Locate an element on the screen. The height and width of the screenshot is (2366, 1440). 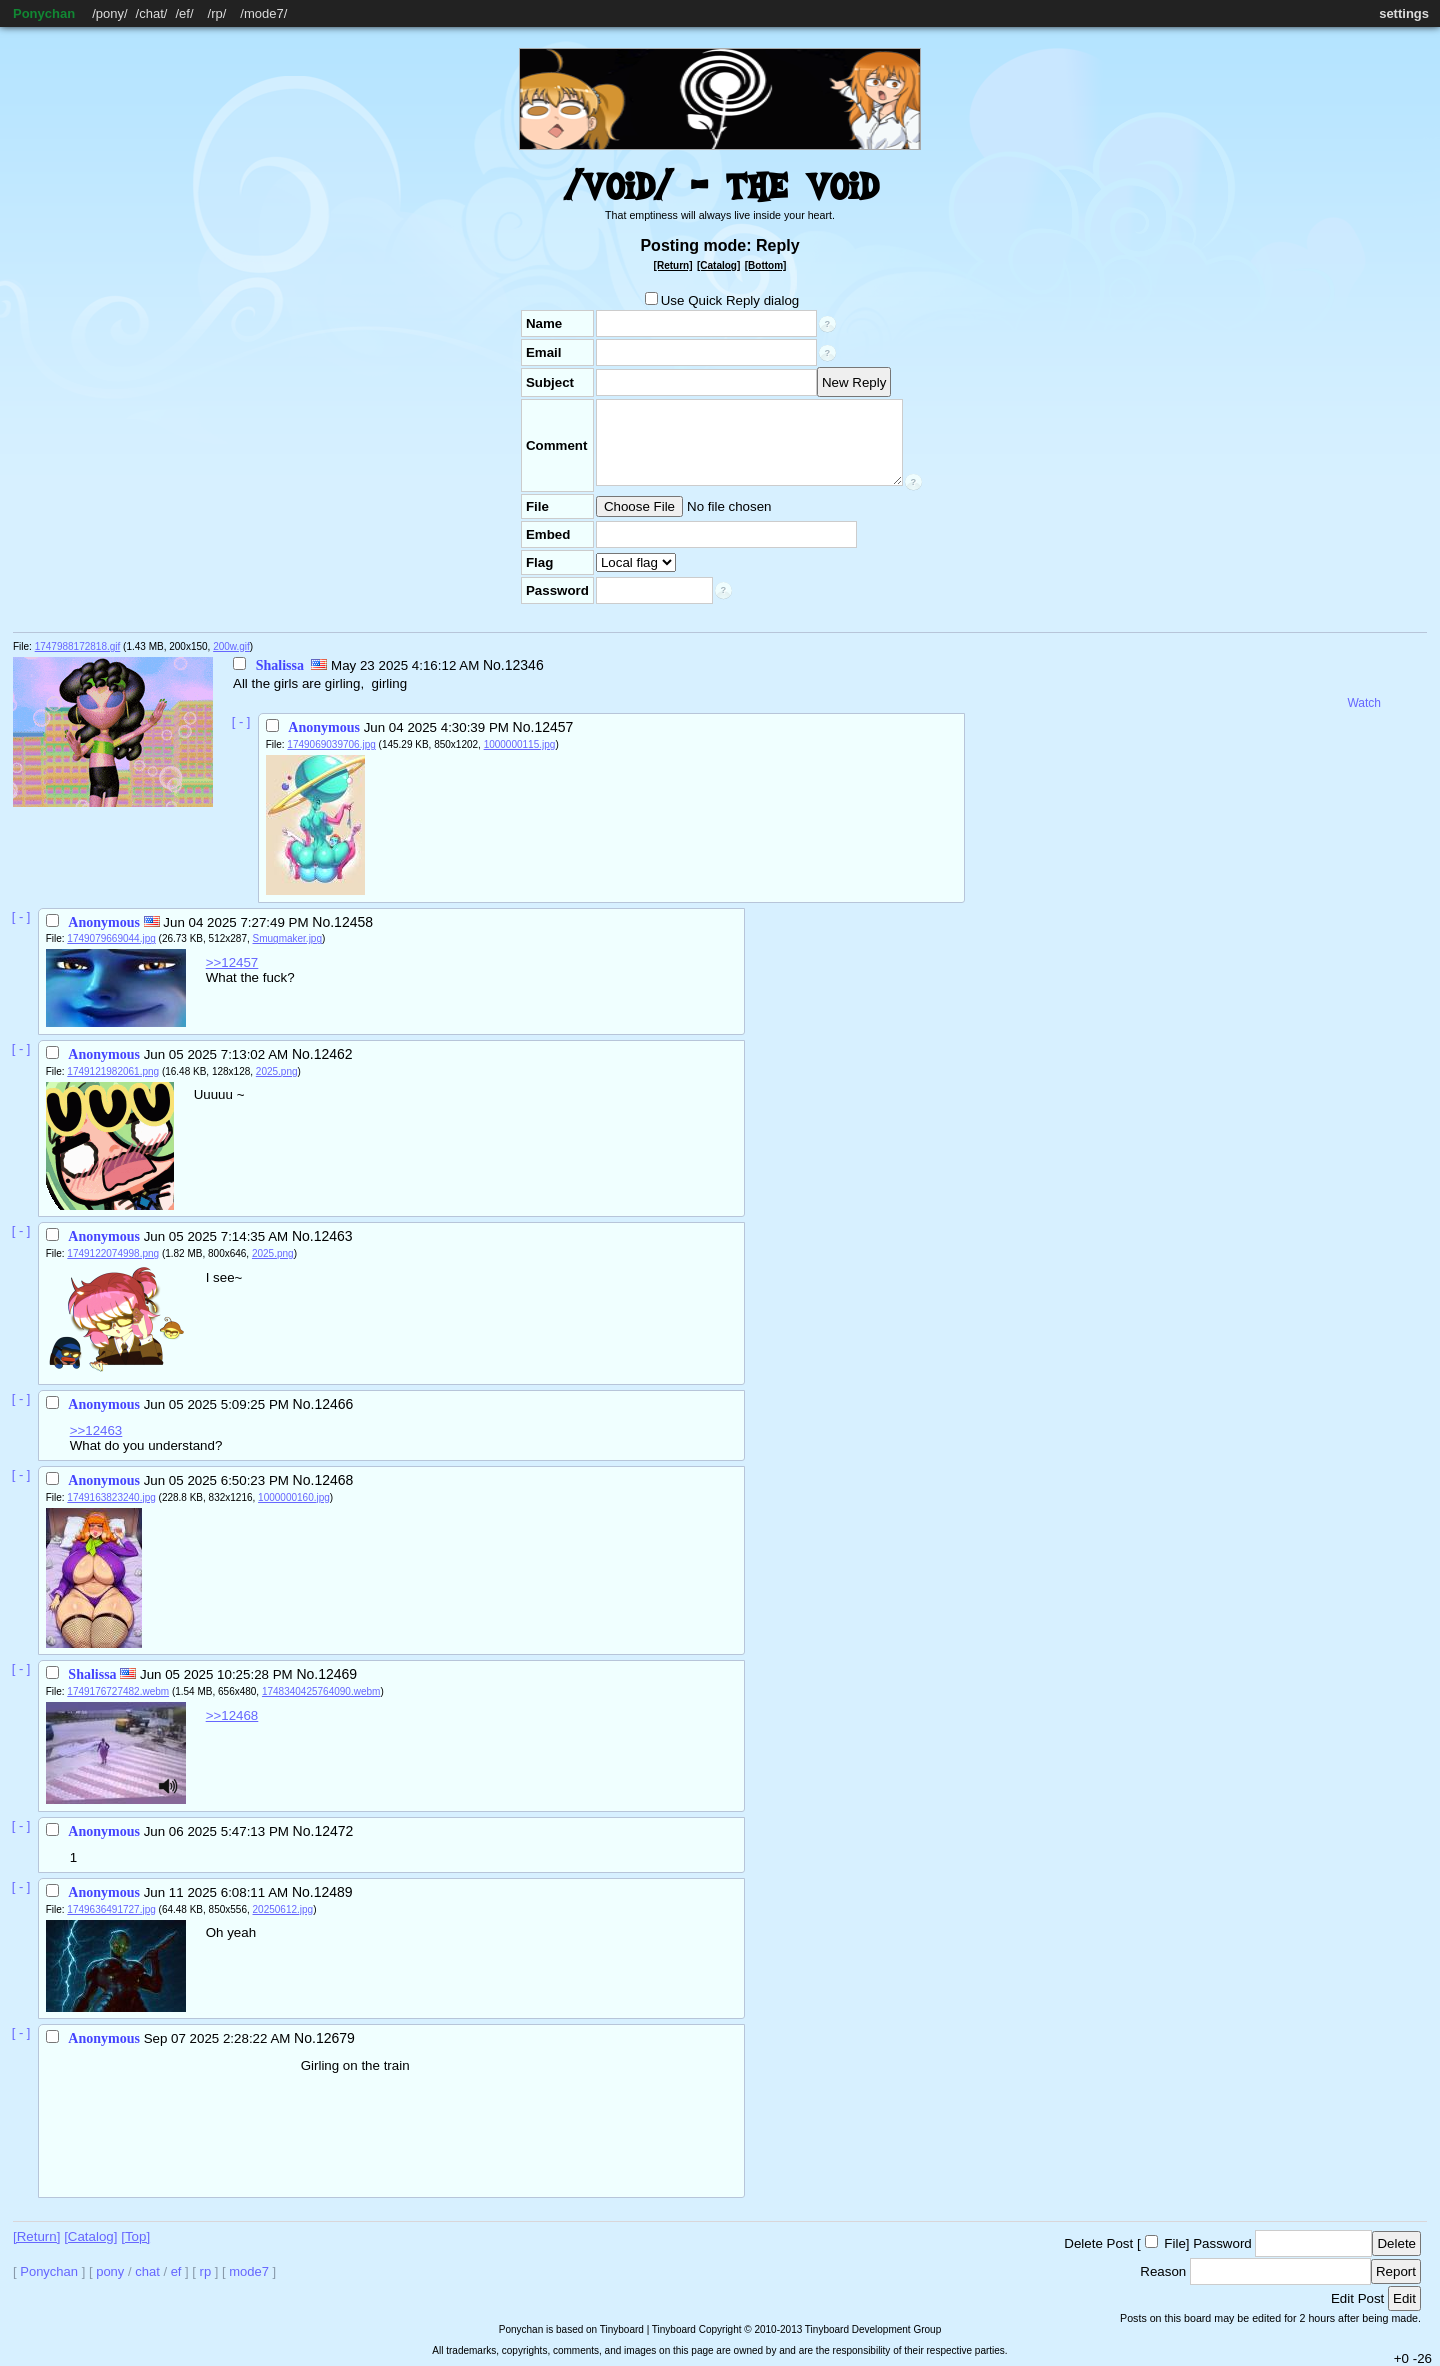
200w.gif is located at coordinates (231, 646).